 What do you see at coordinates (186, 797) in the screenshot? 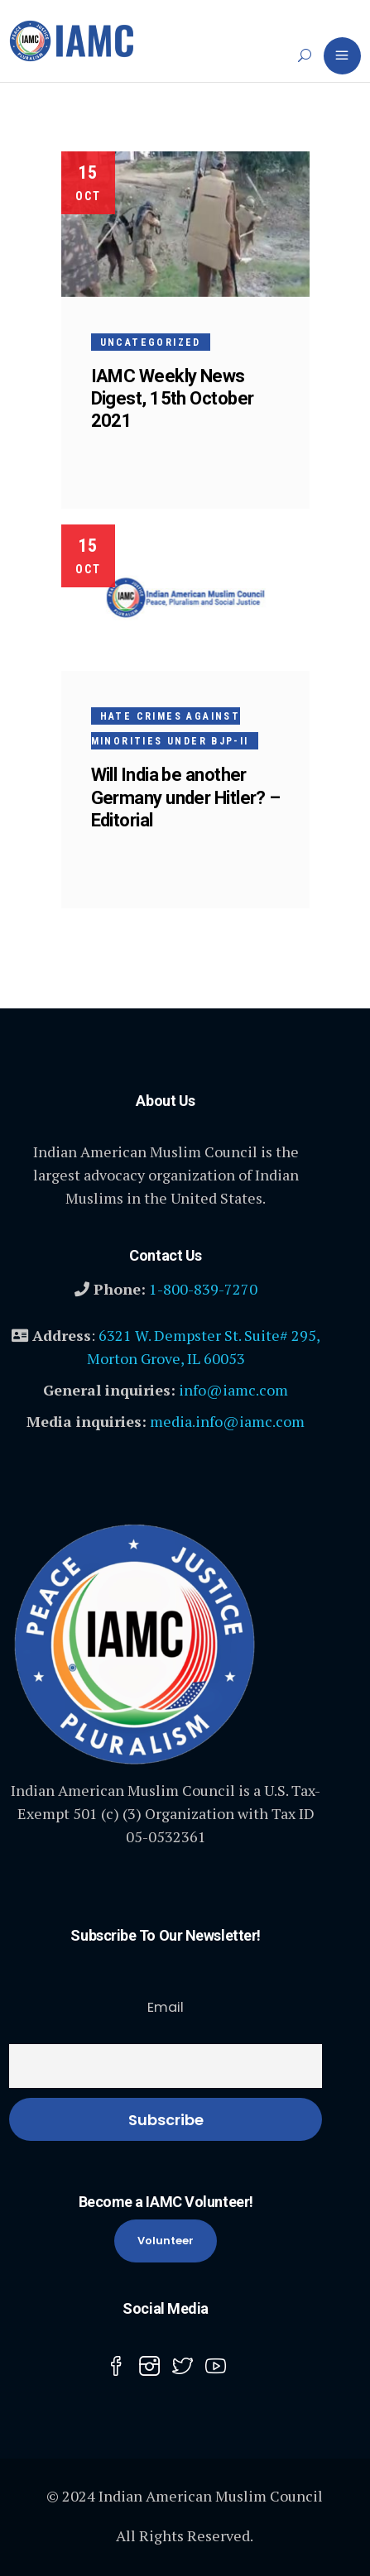
I see `Will India be another Germany under Hitler? – Editorial` at bounding box center [186, 797].